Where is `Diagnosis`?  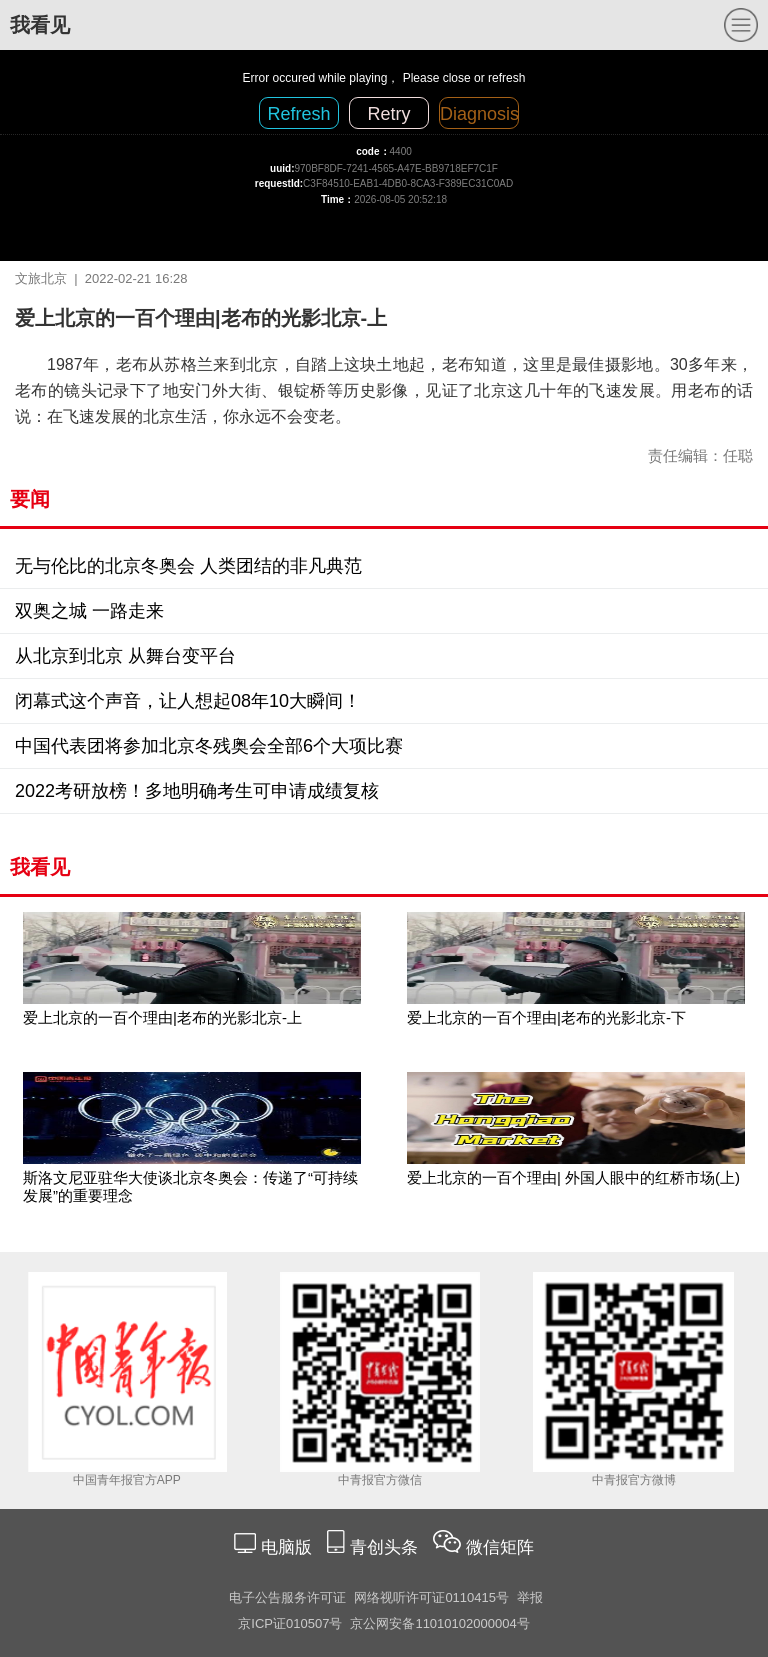 Diagnosis is located at coordinates (479, 114).